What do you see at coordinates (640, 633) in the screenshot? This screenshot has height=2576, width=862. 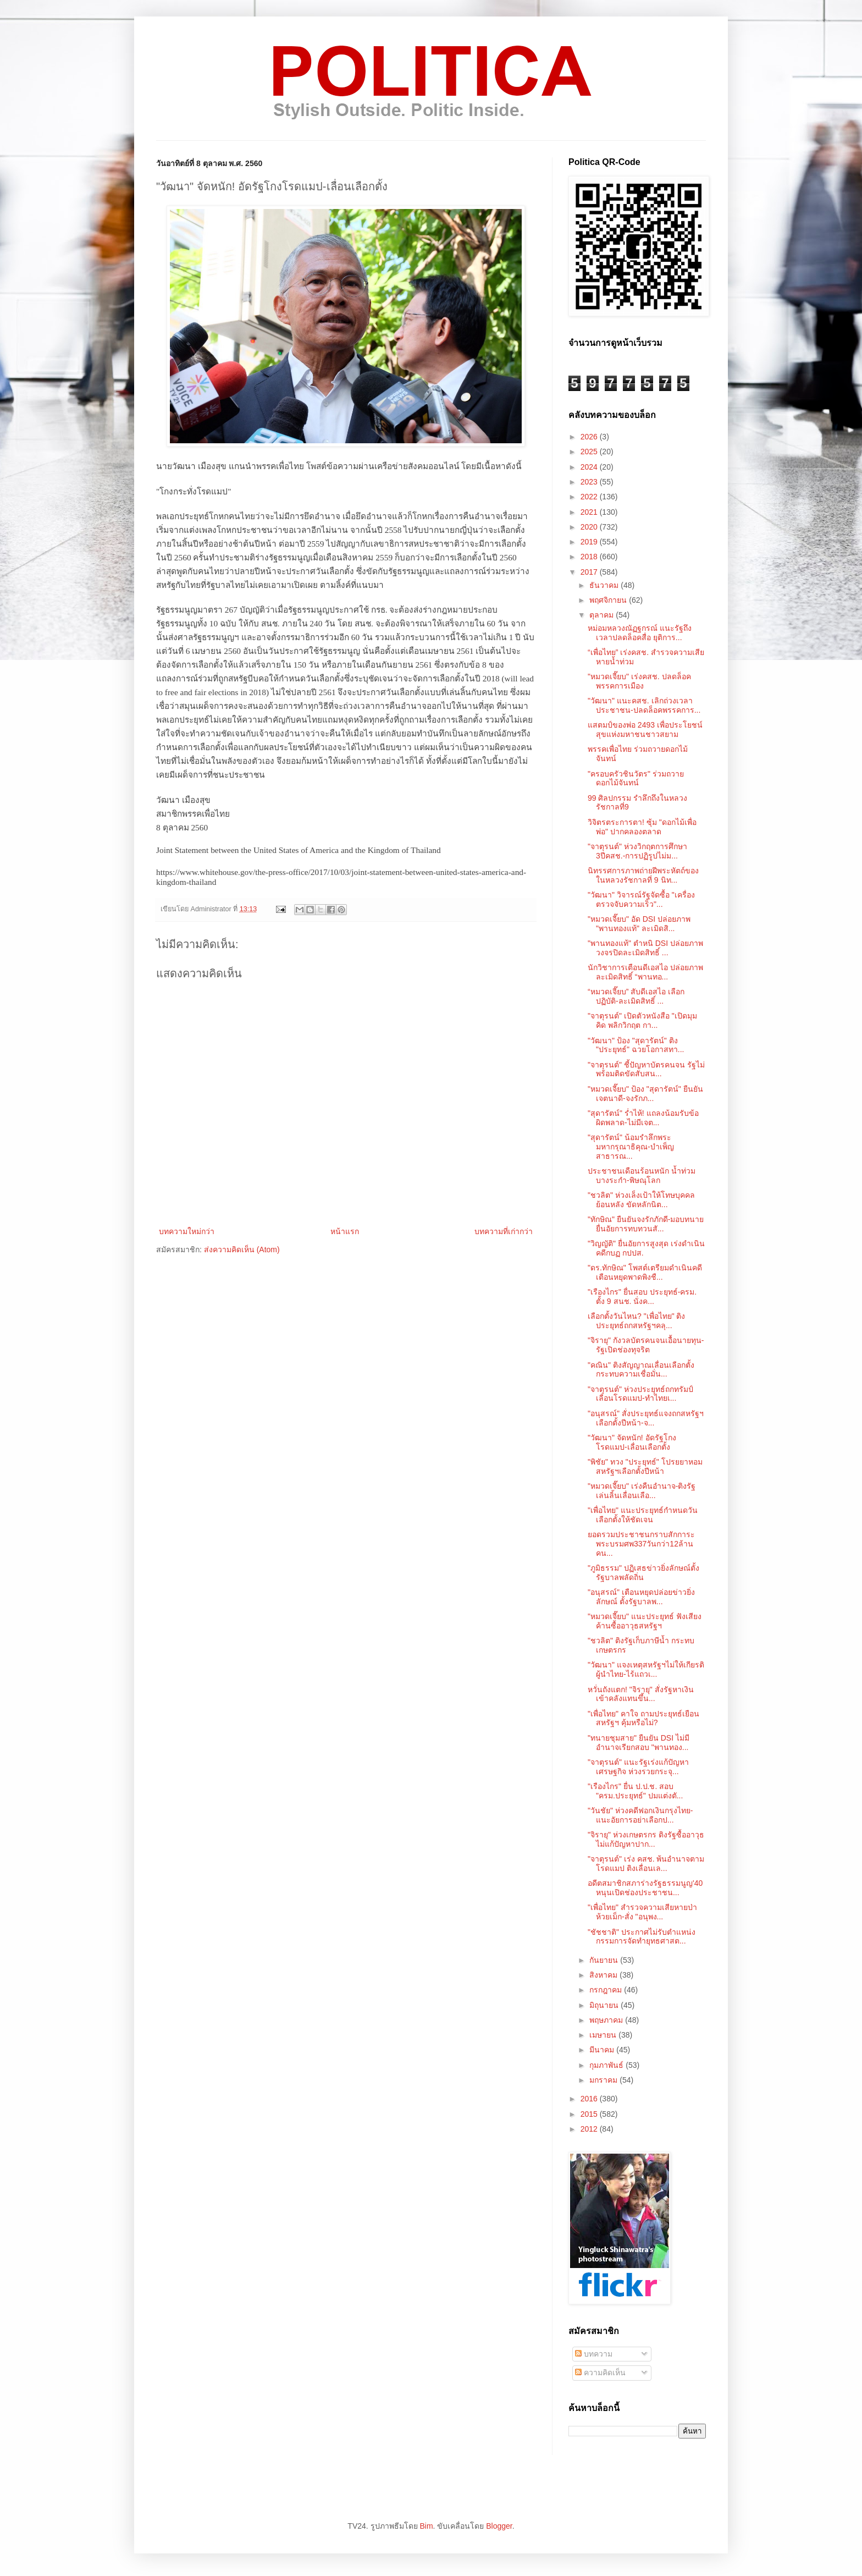 I see `หม่อมหลวงณัฏฐกรณ์ แนะรัฐถึงเวลาปลดล็อคสื่อ ยุติการ...` at bounding box center [640, 633].